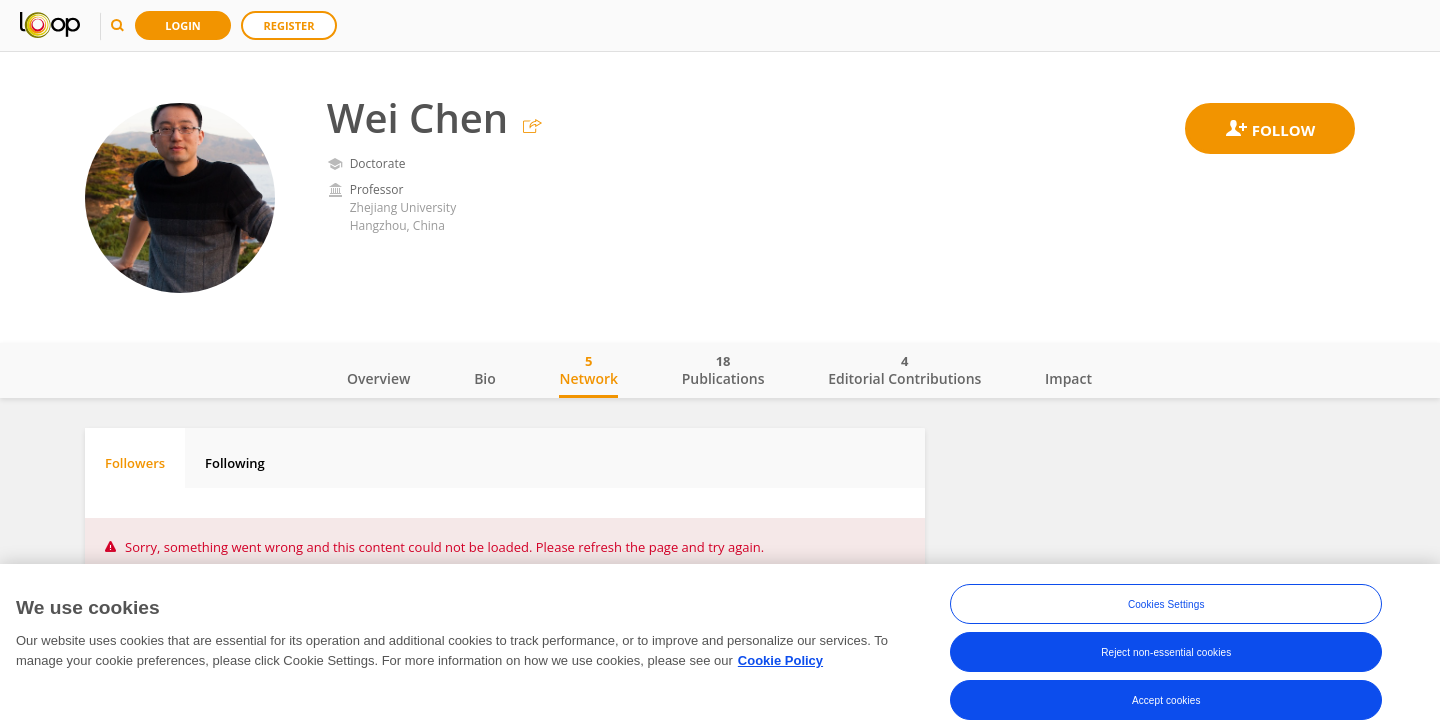  Describe the element at coordinates (1166, 605) in the screenshot. I see `Cookies Settings` at that location.